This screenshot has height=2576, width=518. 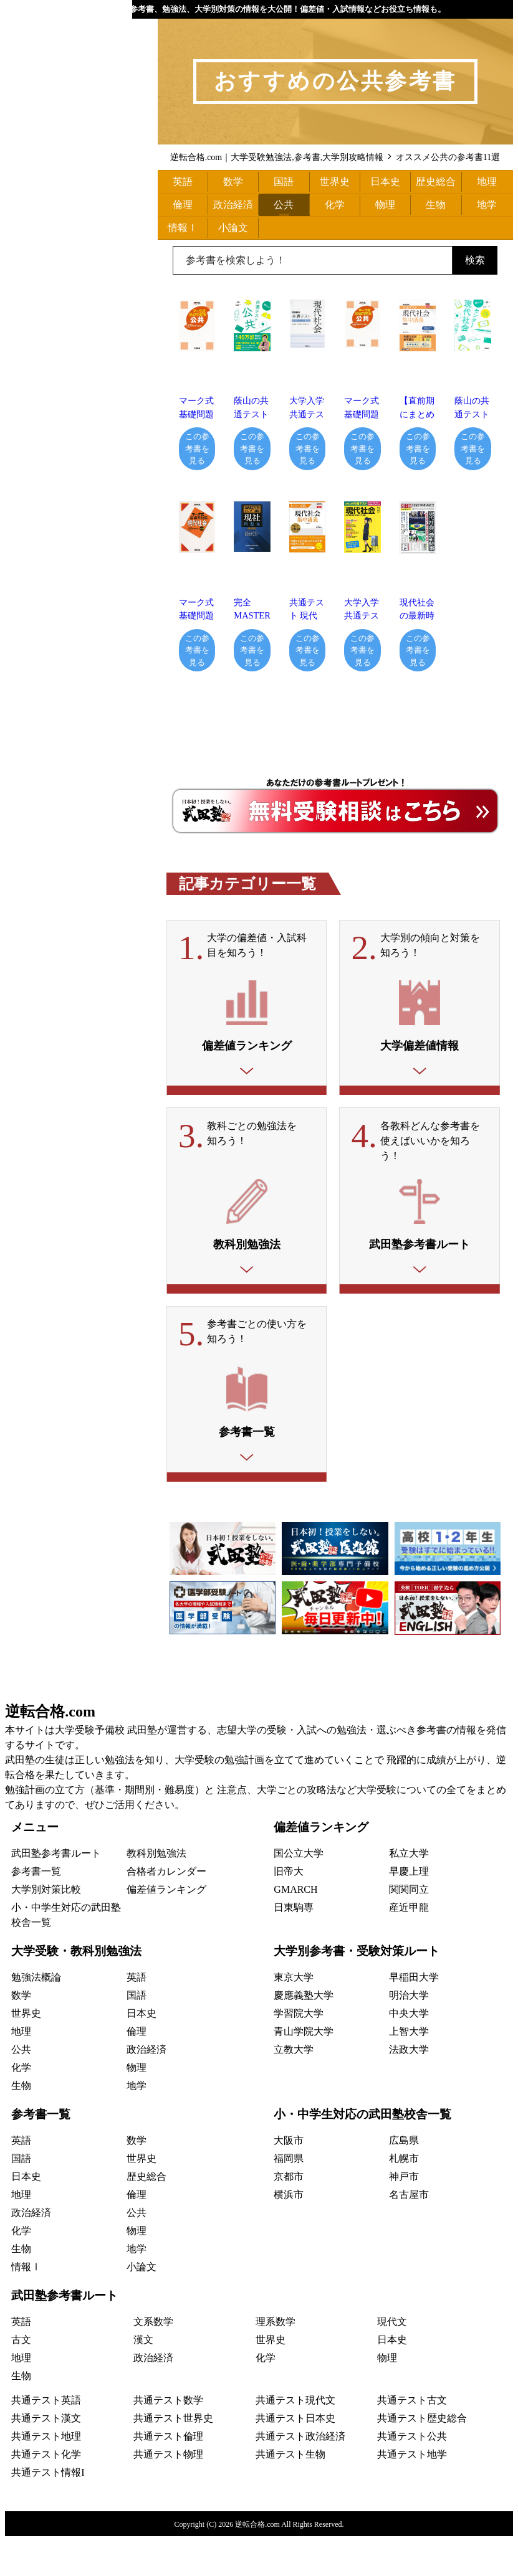 What do you see at coordinates (409, 1929) in the screenshot?
I see `関関同立` at bounding box center [409, 1929].